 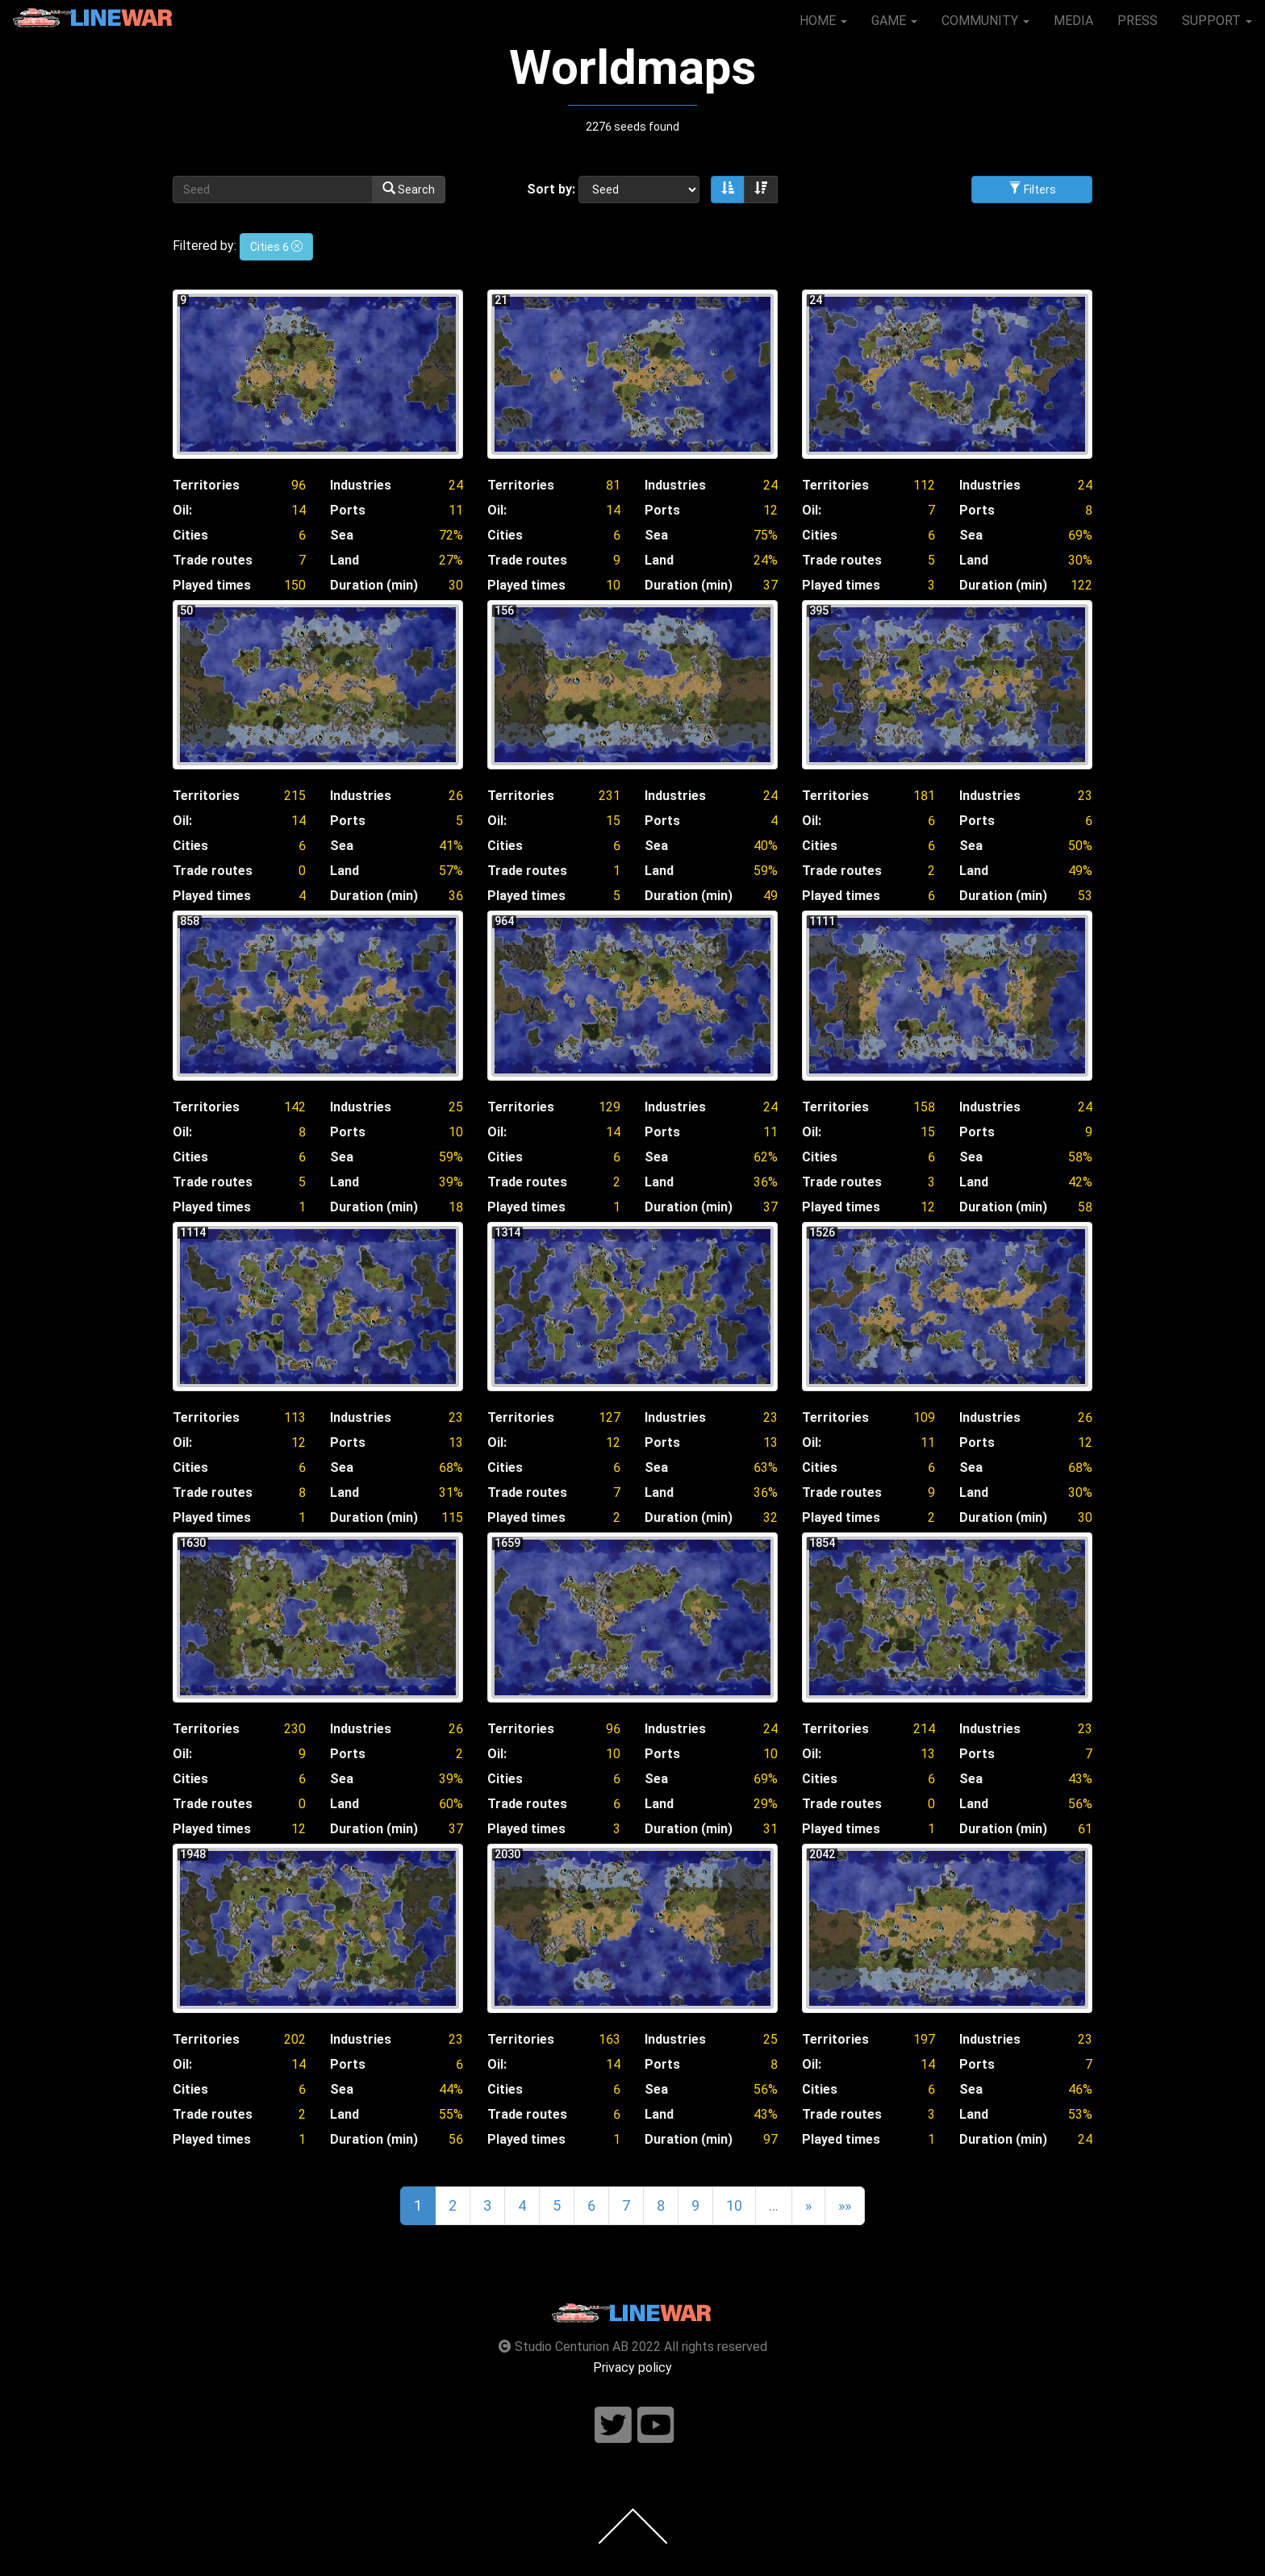 I want to click on MEDIA, so click(x=1073, y=20).